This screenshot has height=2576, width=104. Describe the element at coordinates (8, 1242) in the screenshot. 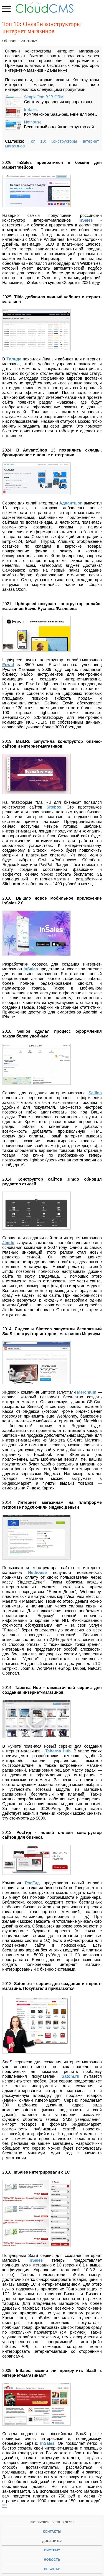

I see `Jimdo` at that location.